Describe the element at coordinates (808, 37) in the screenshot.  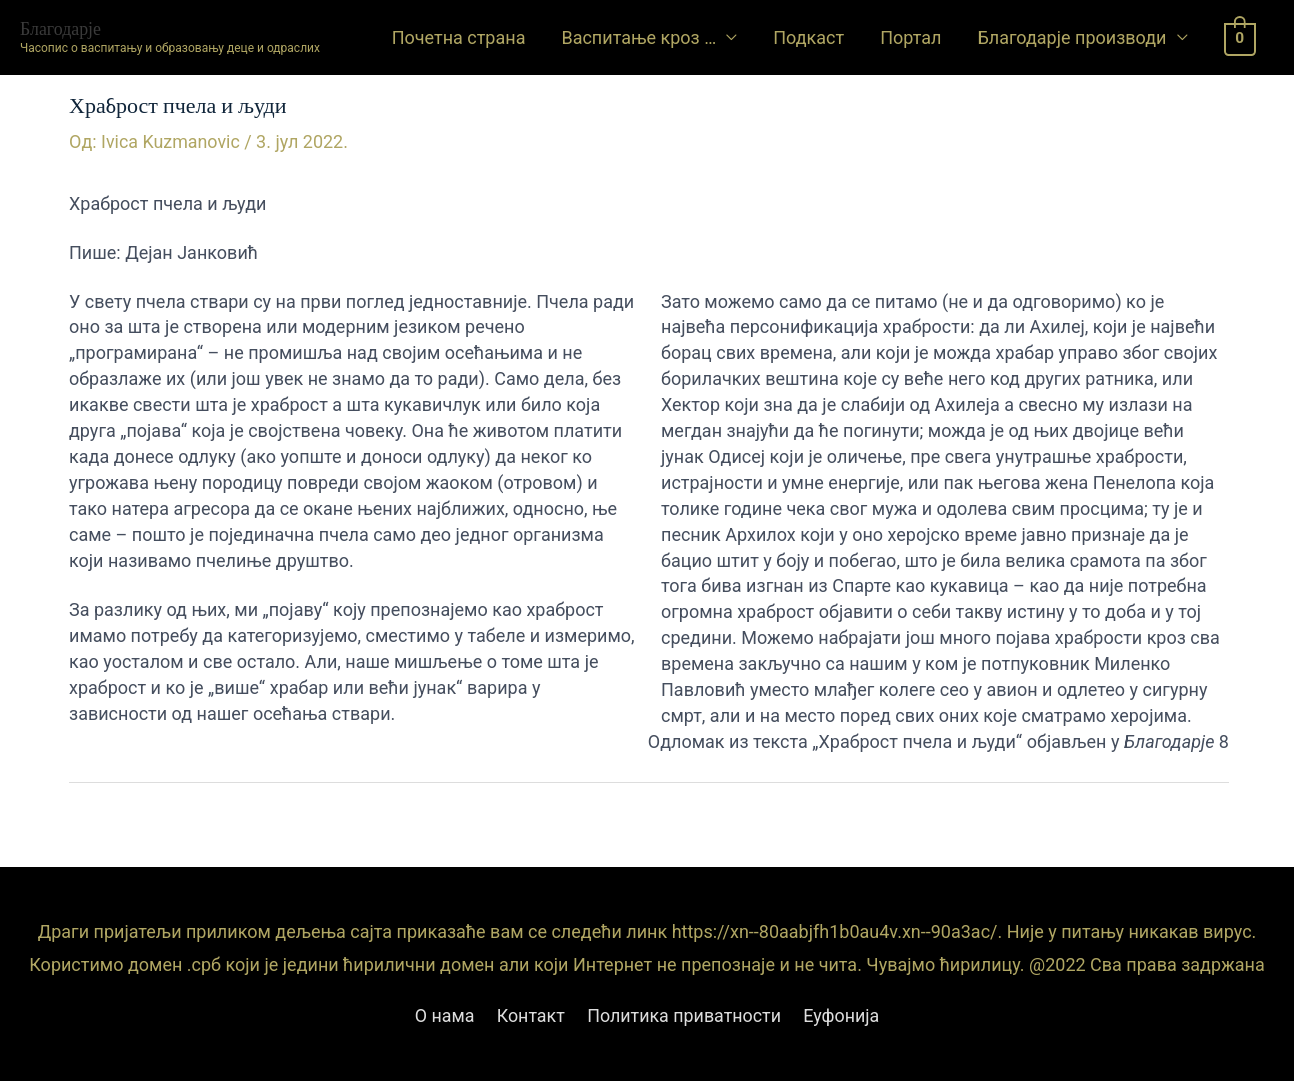
I see `Подкаст` at that location.